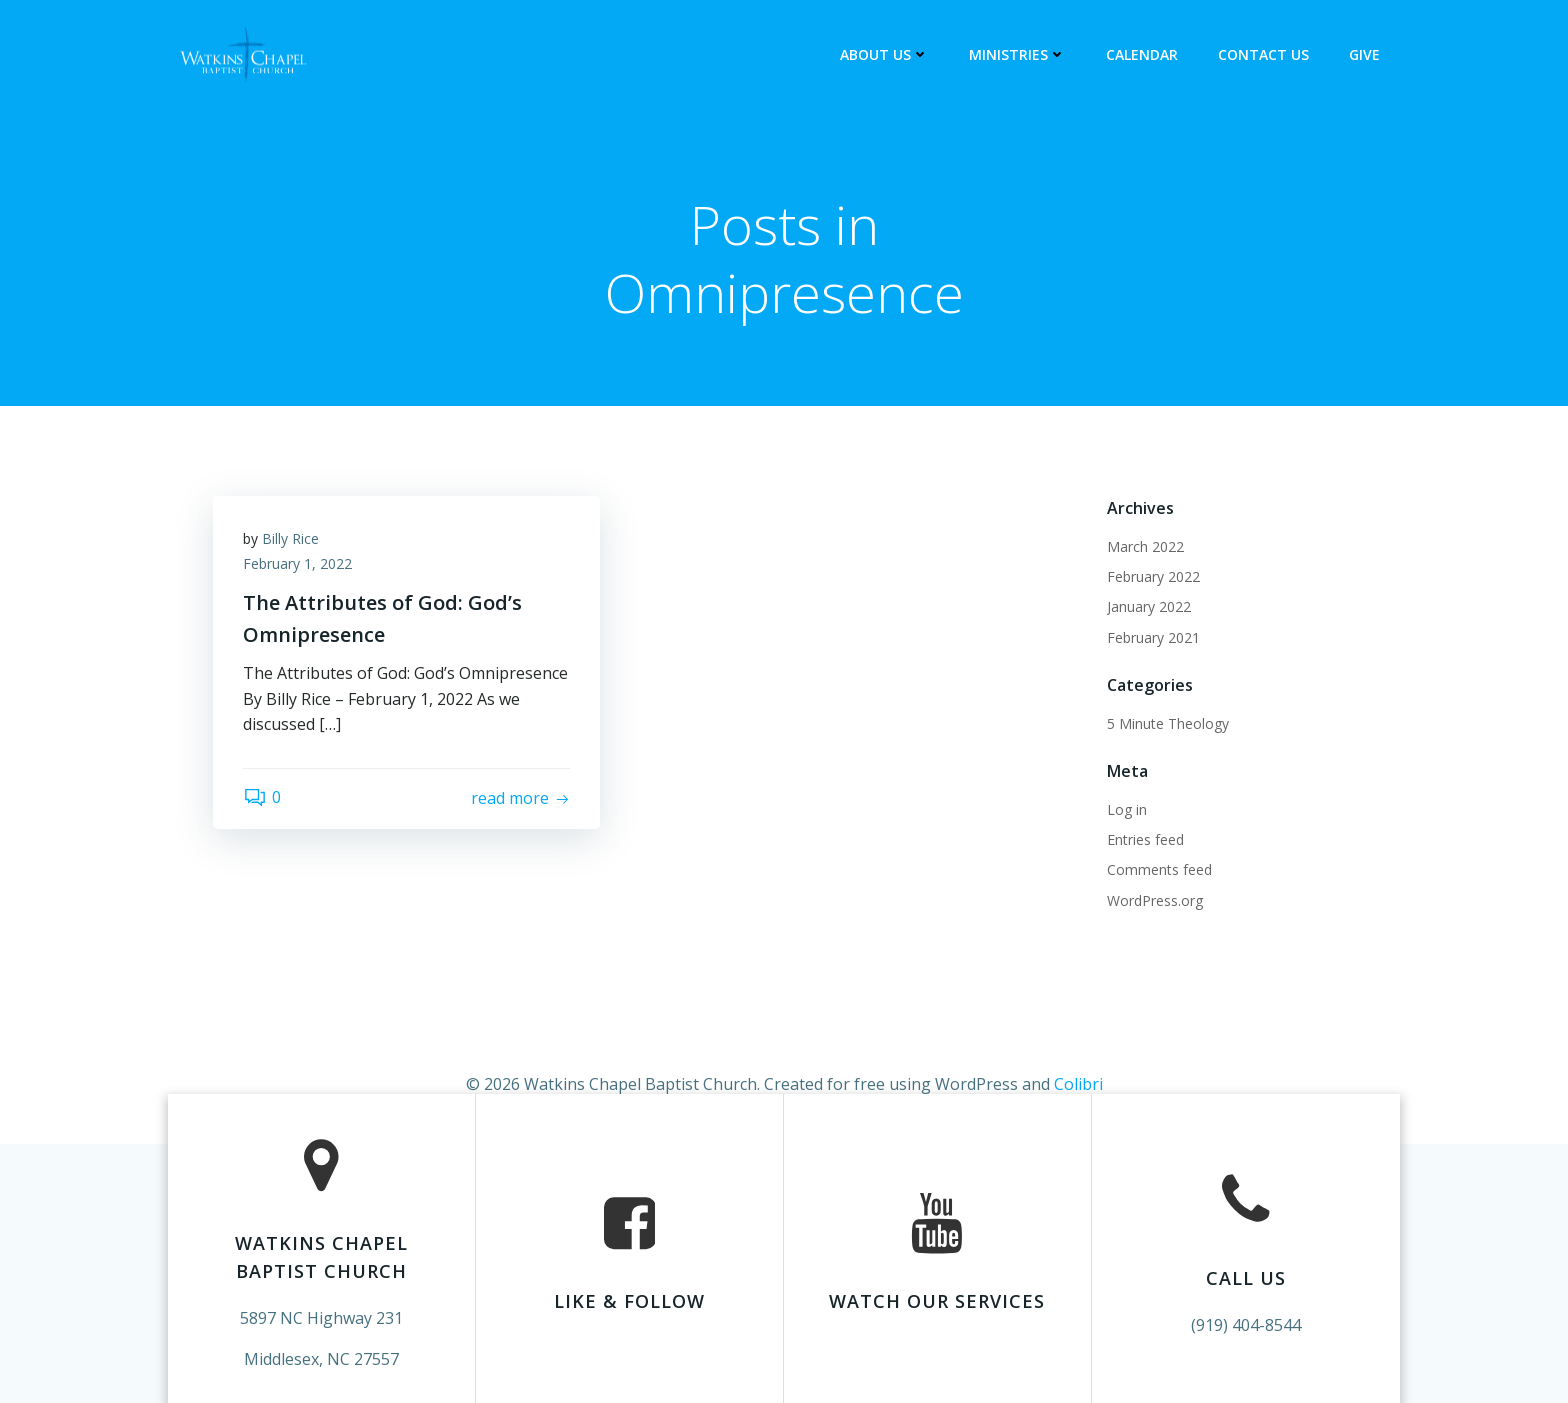 The height and width of the screenshot is (1403, 1568). Describe the element at coordinates (1145, 546) in the screenshot. I see `March 2022` at that location.